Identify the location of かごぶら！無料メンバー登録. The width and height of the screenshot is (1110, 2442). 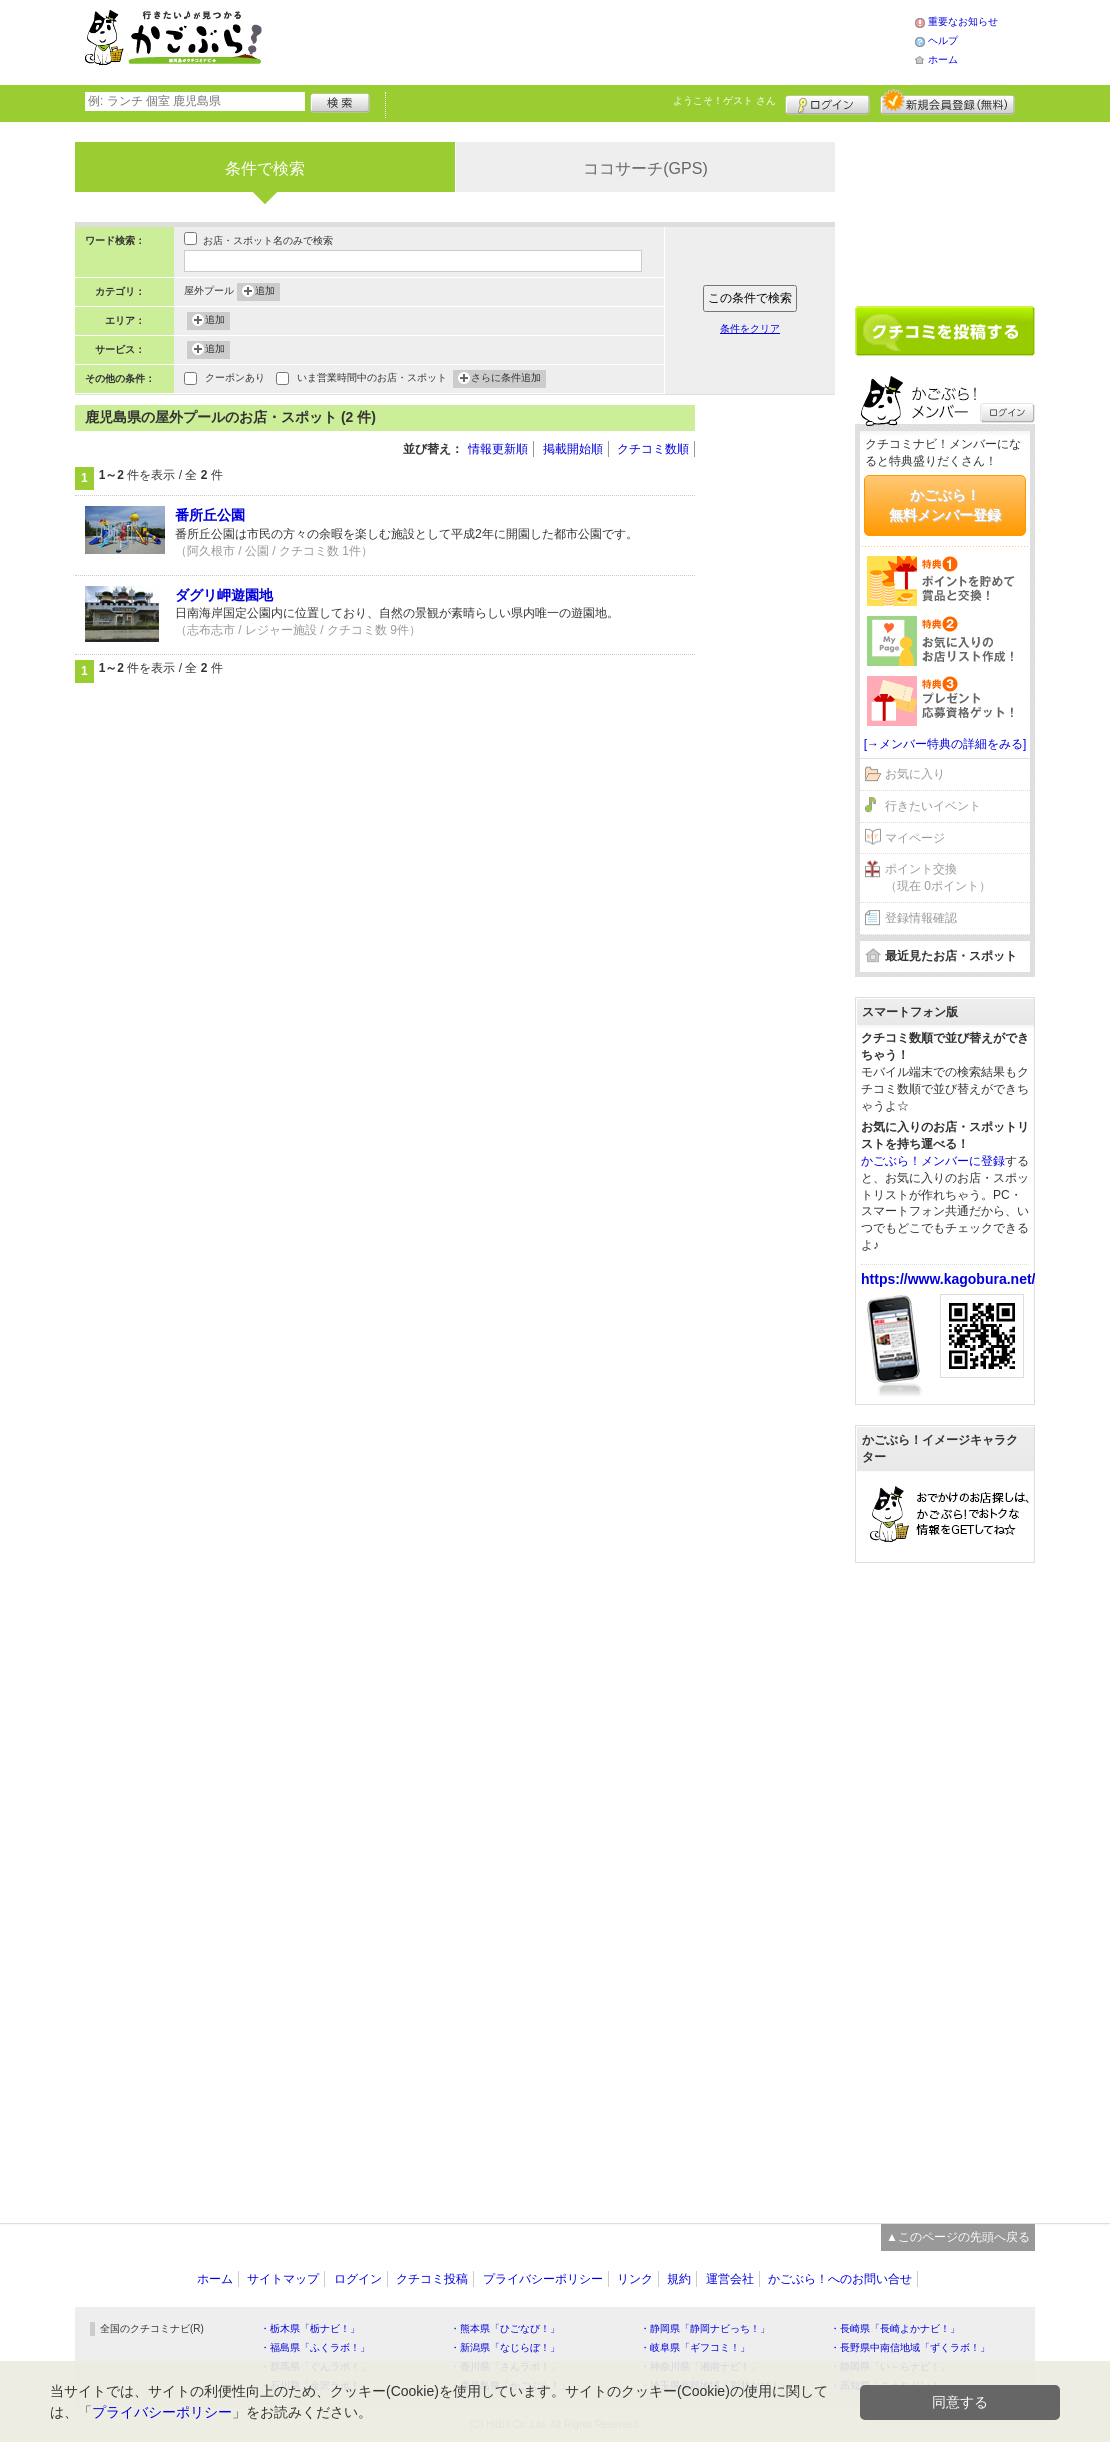
(945, 505).